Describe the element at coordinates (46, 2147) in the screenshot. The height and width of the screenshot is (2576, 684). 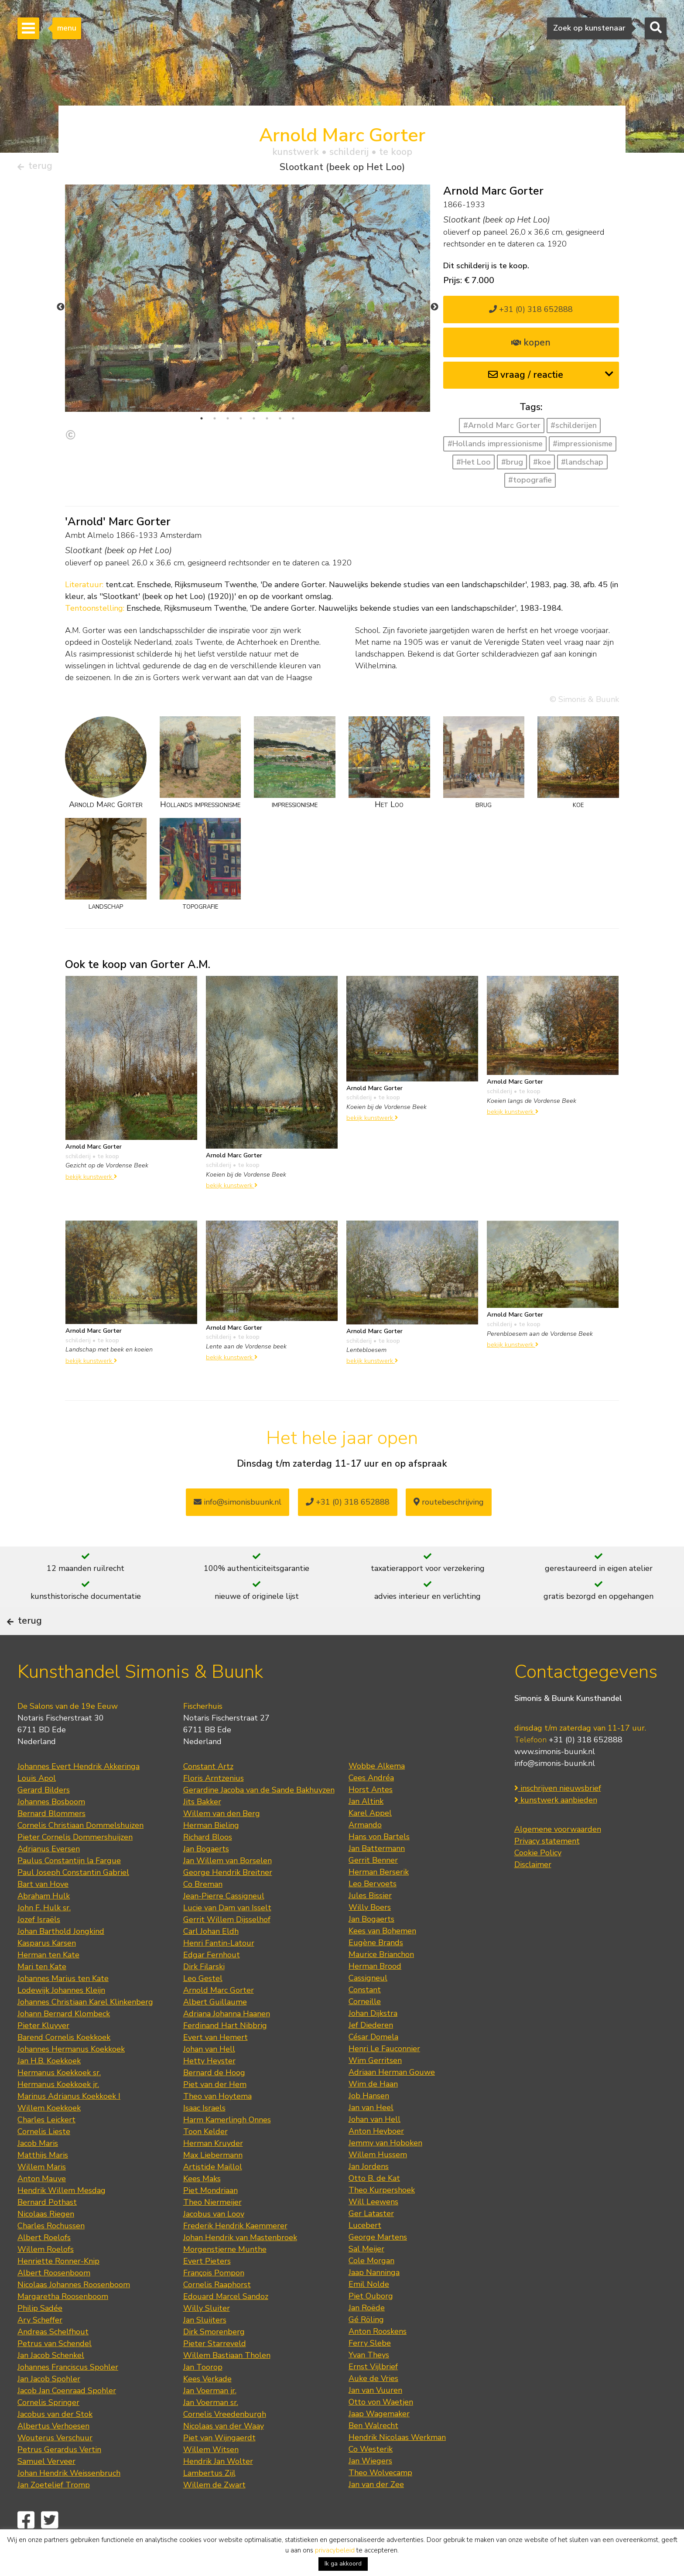
I see `Charles Leickert` at that location.